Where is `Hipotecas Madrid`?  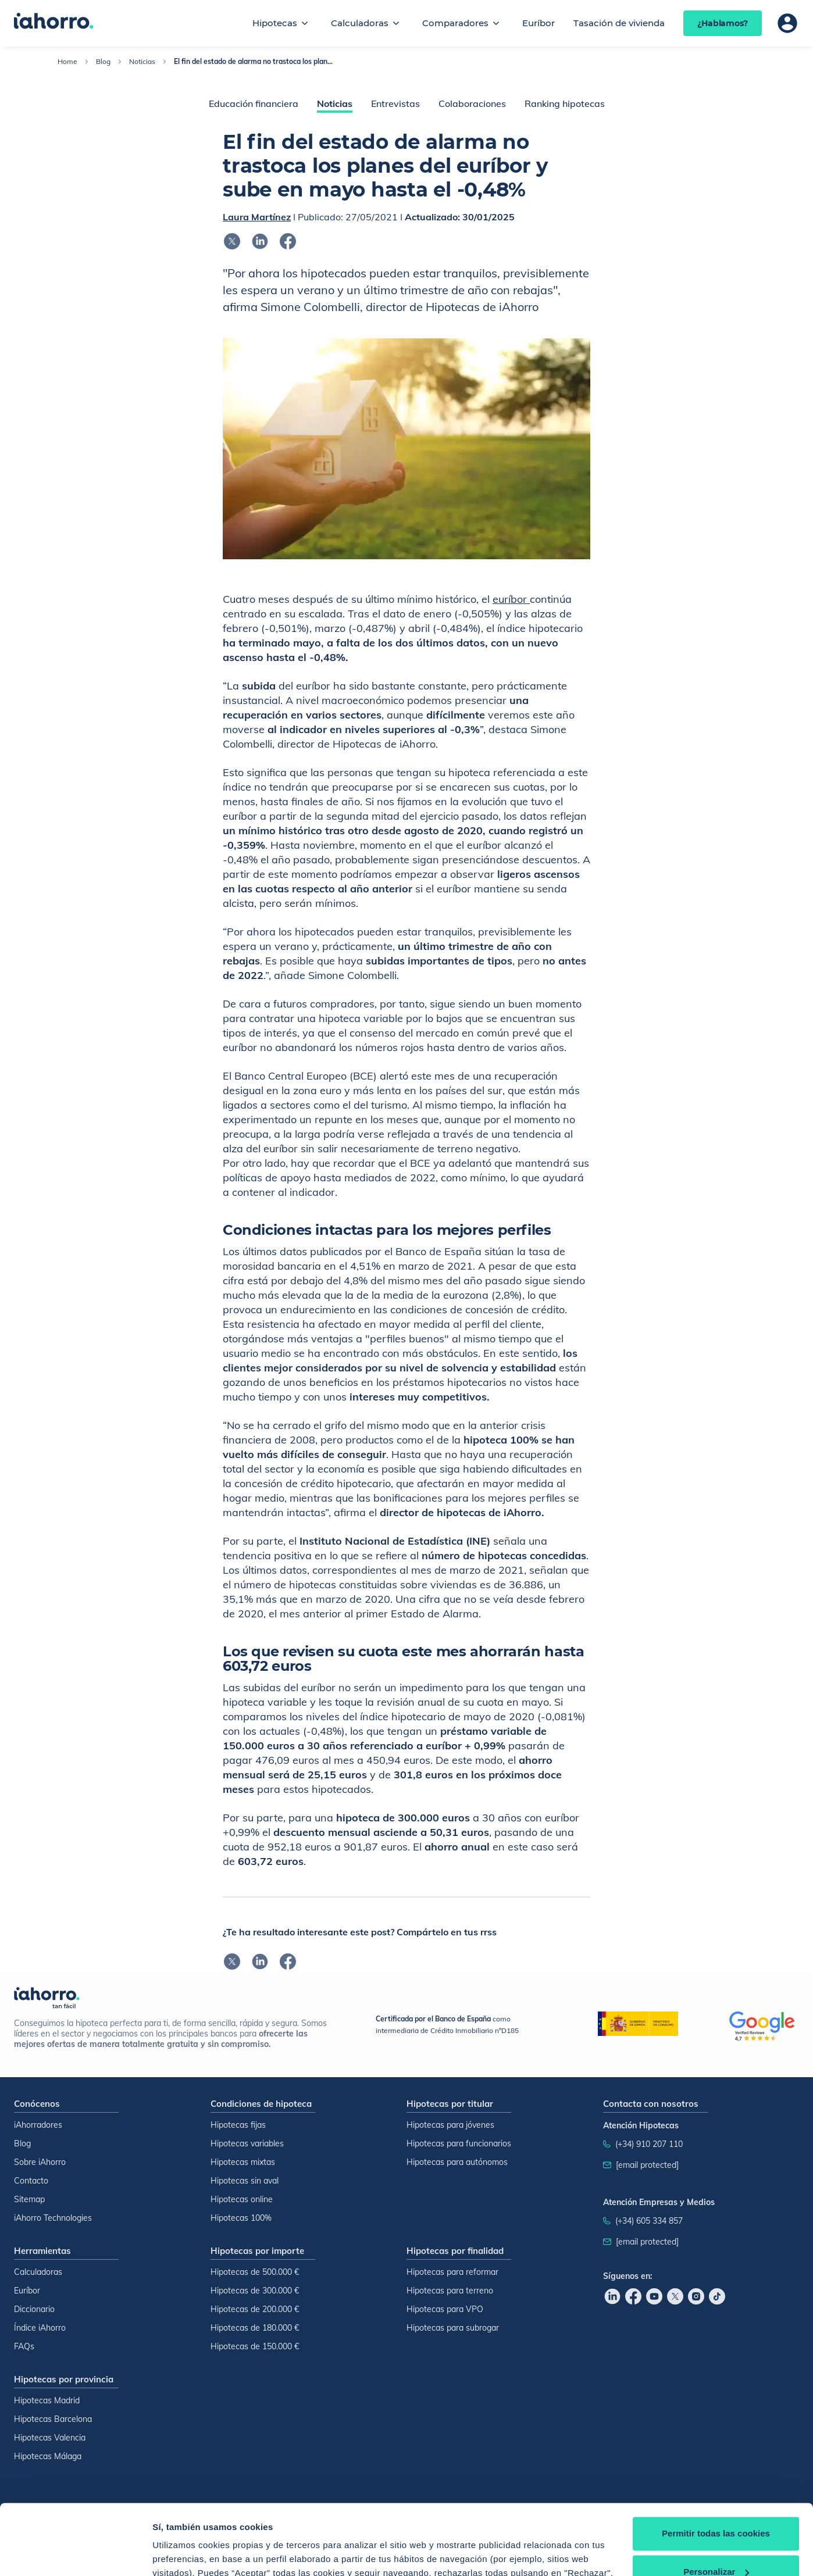
Hipotecas Madrid is located at coordinates (47, 2400).